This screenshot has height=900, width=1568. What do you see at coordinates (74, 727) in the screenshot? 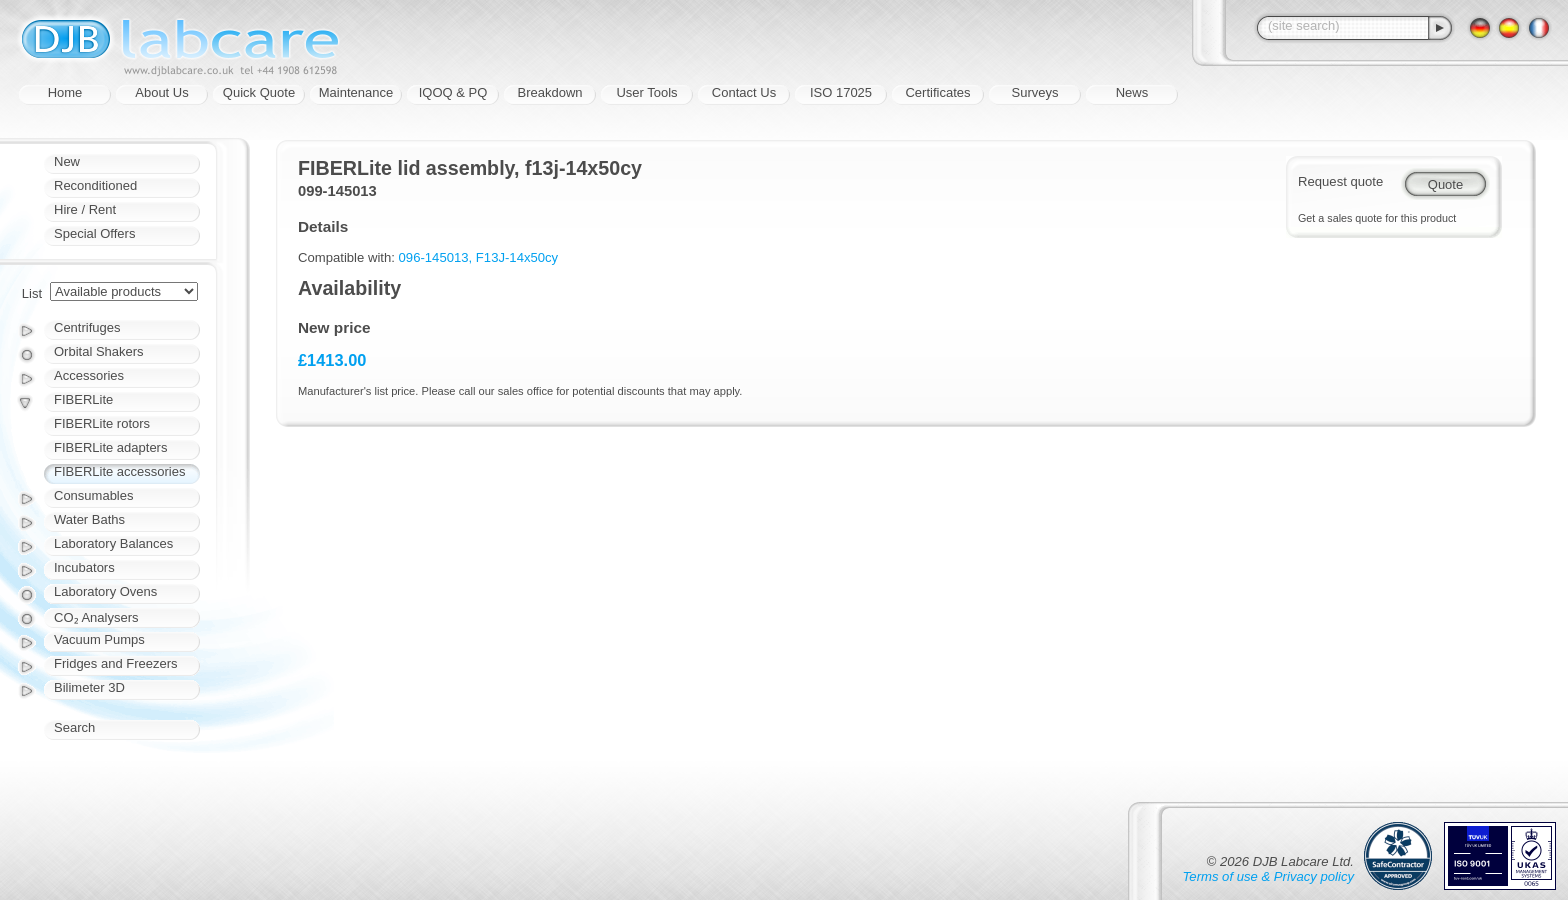
I see `Search` at bounding box center [74, 727].